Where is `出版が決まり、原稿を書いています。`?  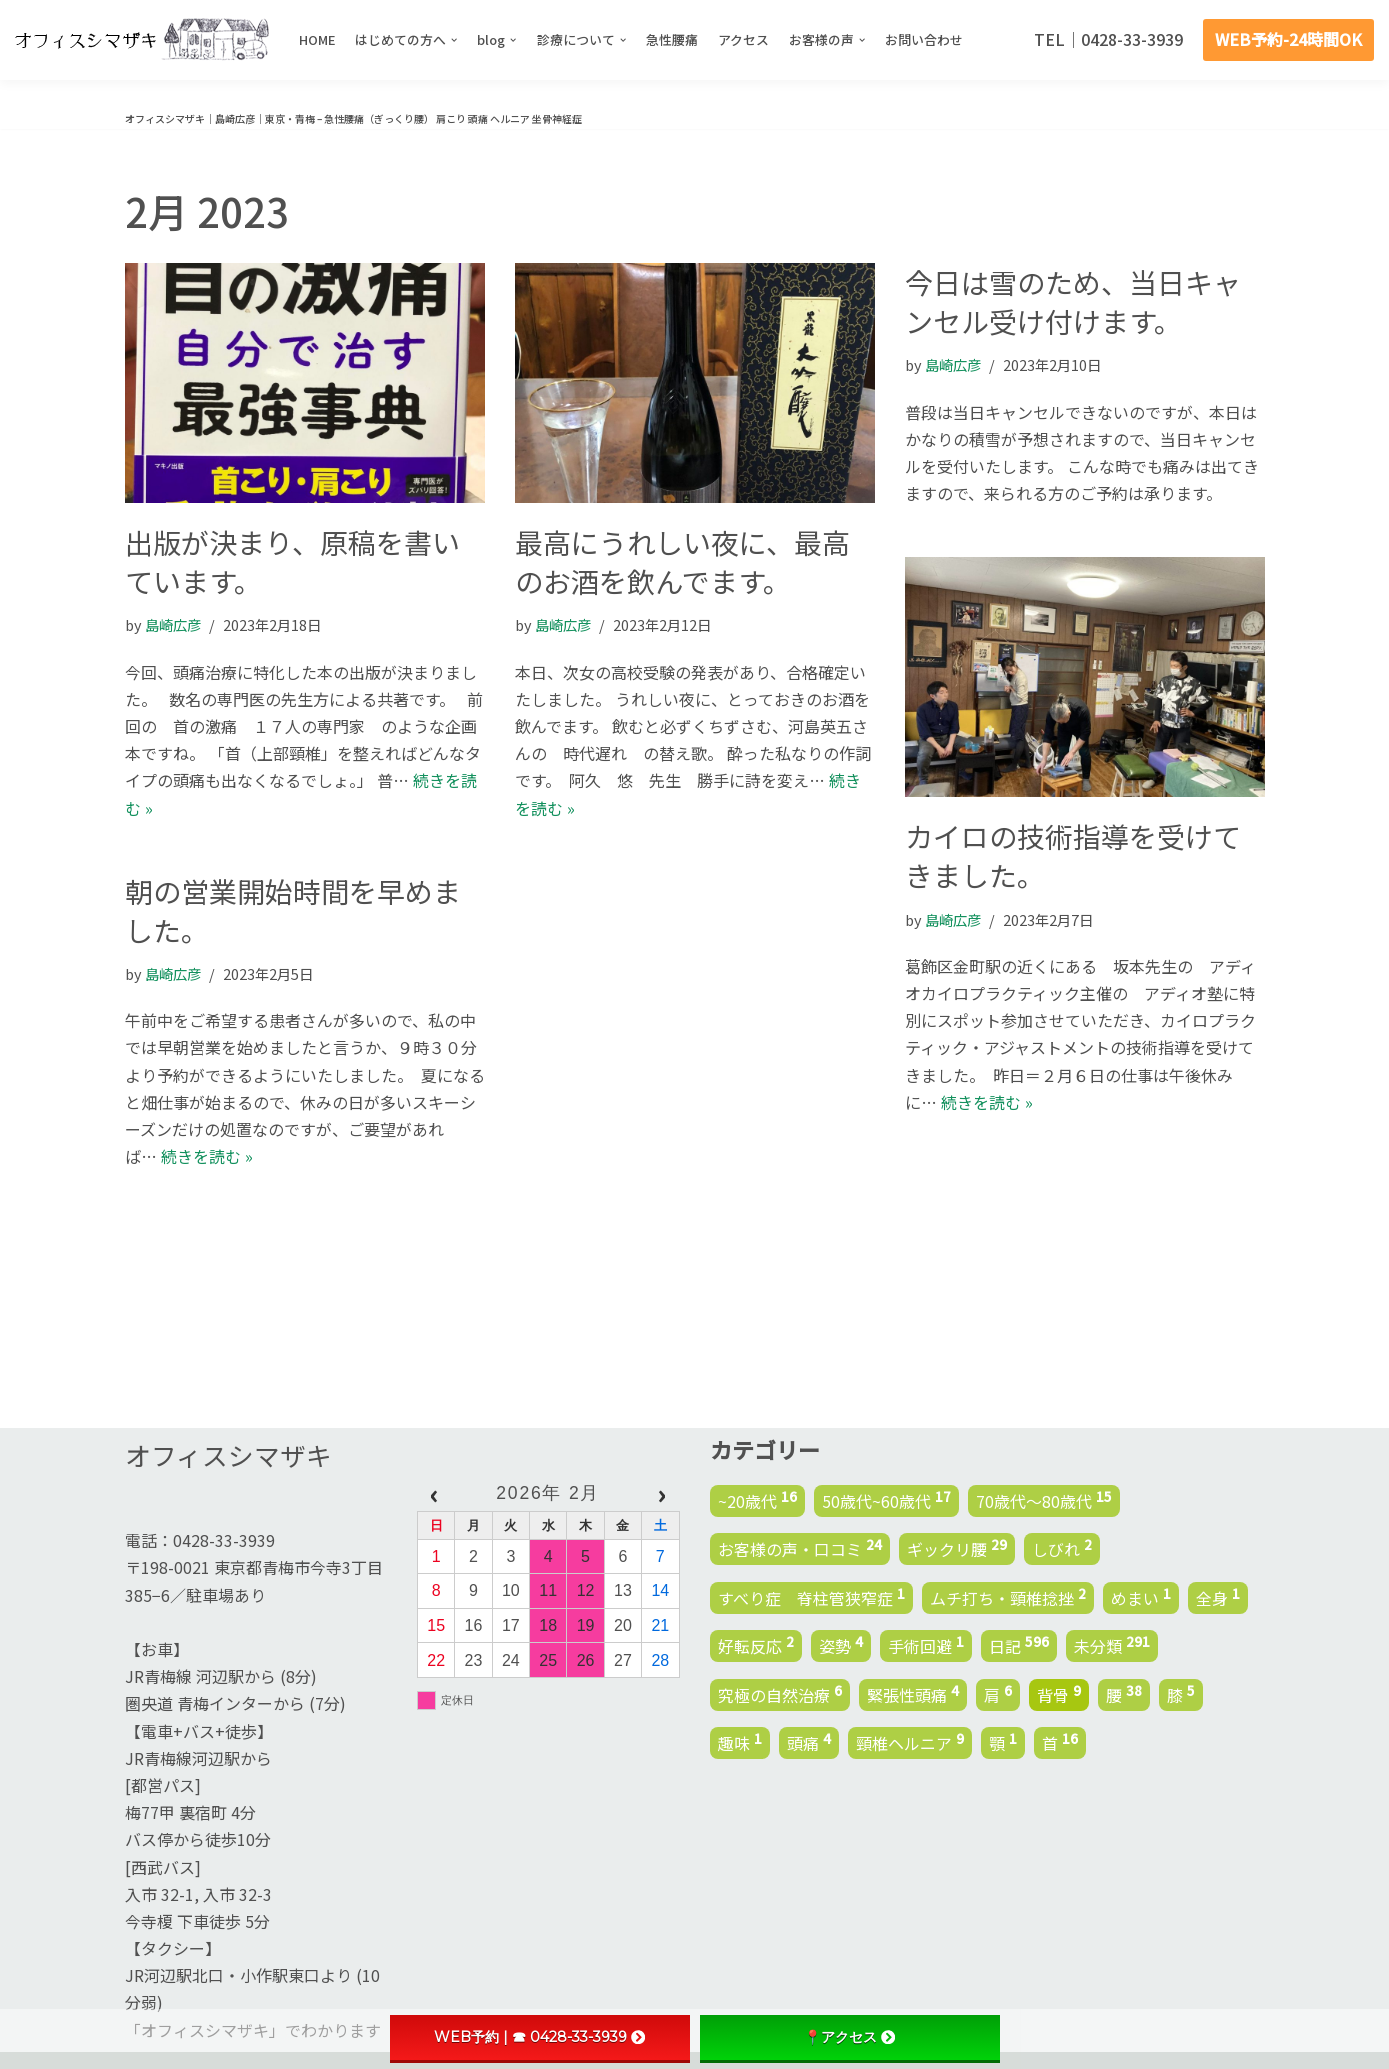
出版が決まり、原稿を書いています。 is located at coordinates (292, 561).